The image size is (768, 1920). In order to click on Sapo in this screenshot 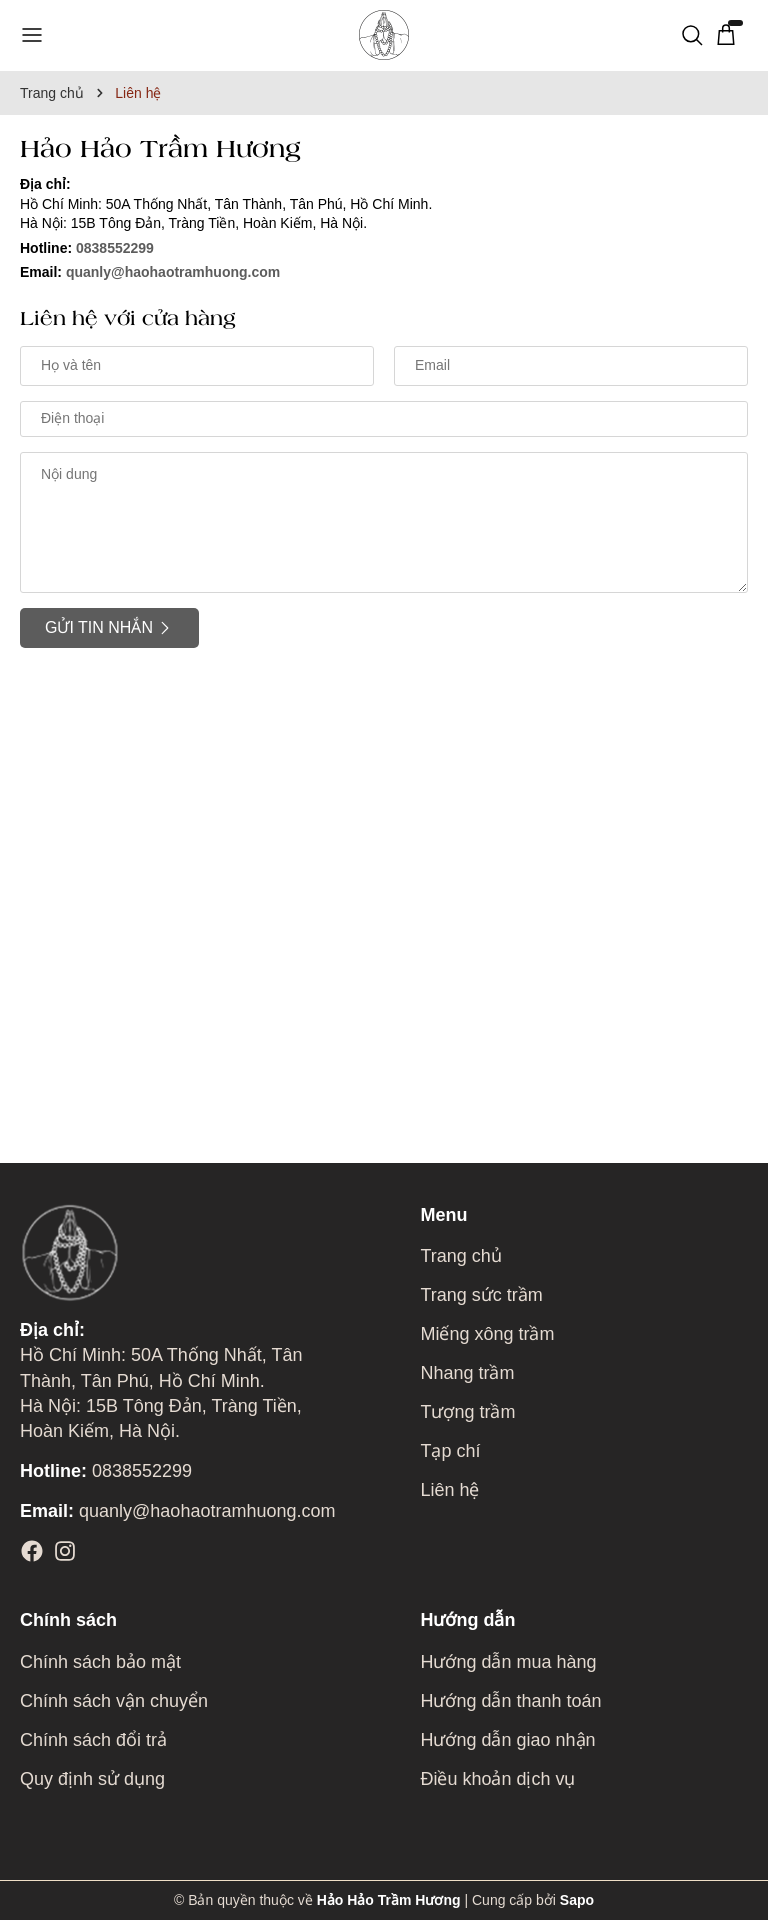, I will do `click(577, 1900)`.